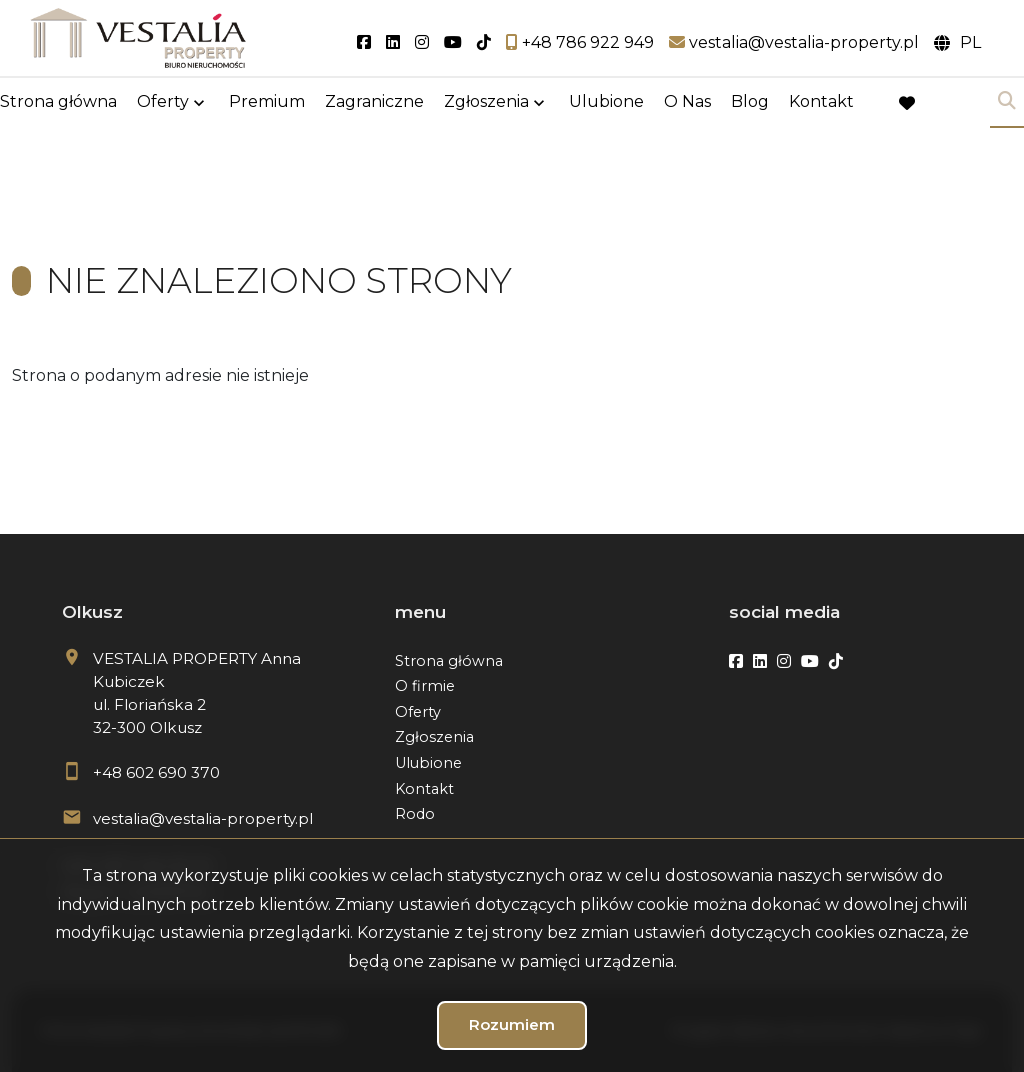 Image resolution: width=1024 pixels, height=1072 pixels. I want to click on Blog, so click(750, 102).